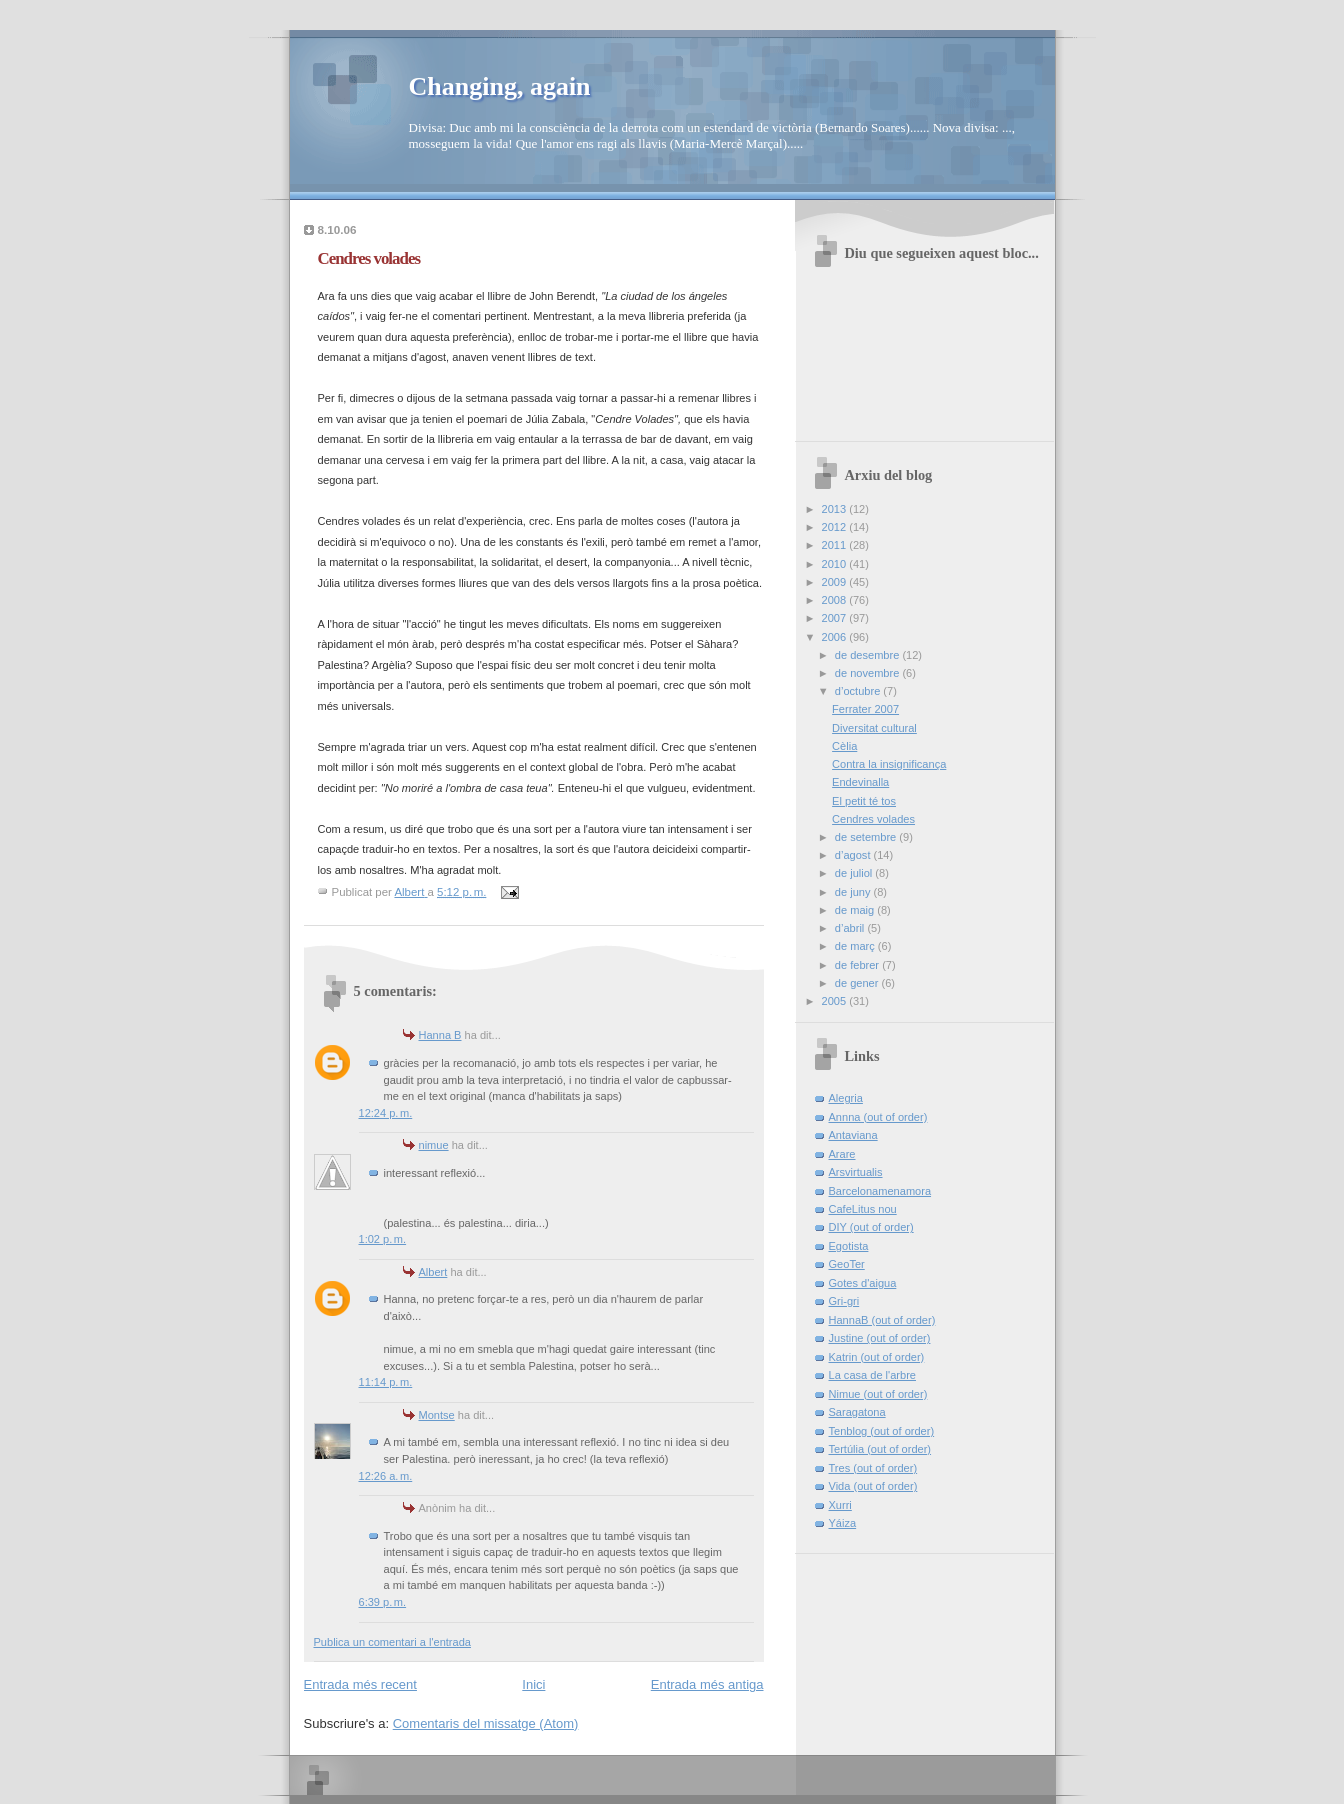 This screenshot has height=1804, width=1344. I want to click on 11:14 p. m., so click(386, 1382).